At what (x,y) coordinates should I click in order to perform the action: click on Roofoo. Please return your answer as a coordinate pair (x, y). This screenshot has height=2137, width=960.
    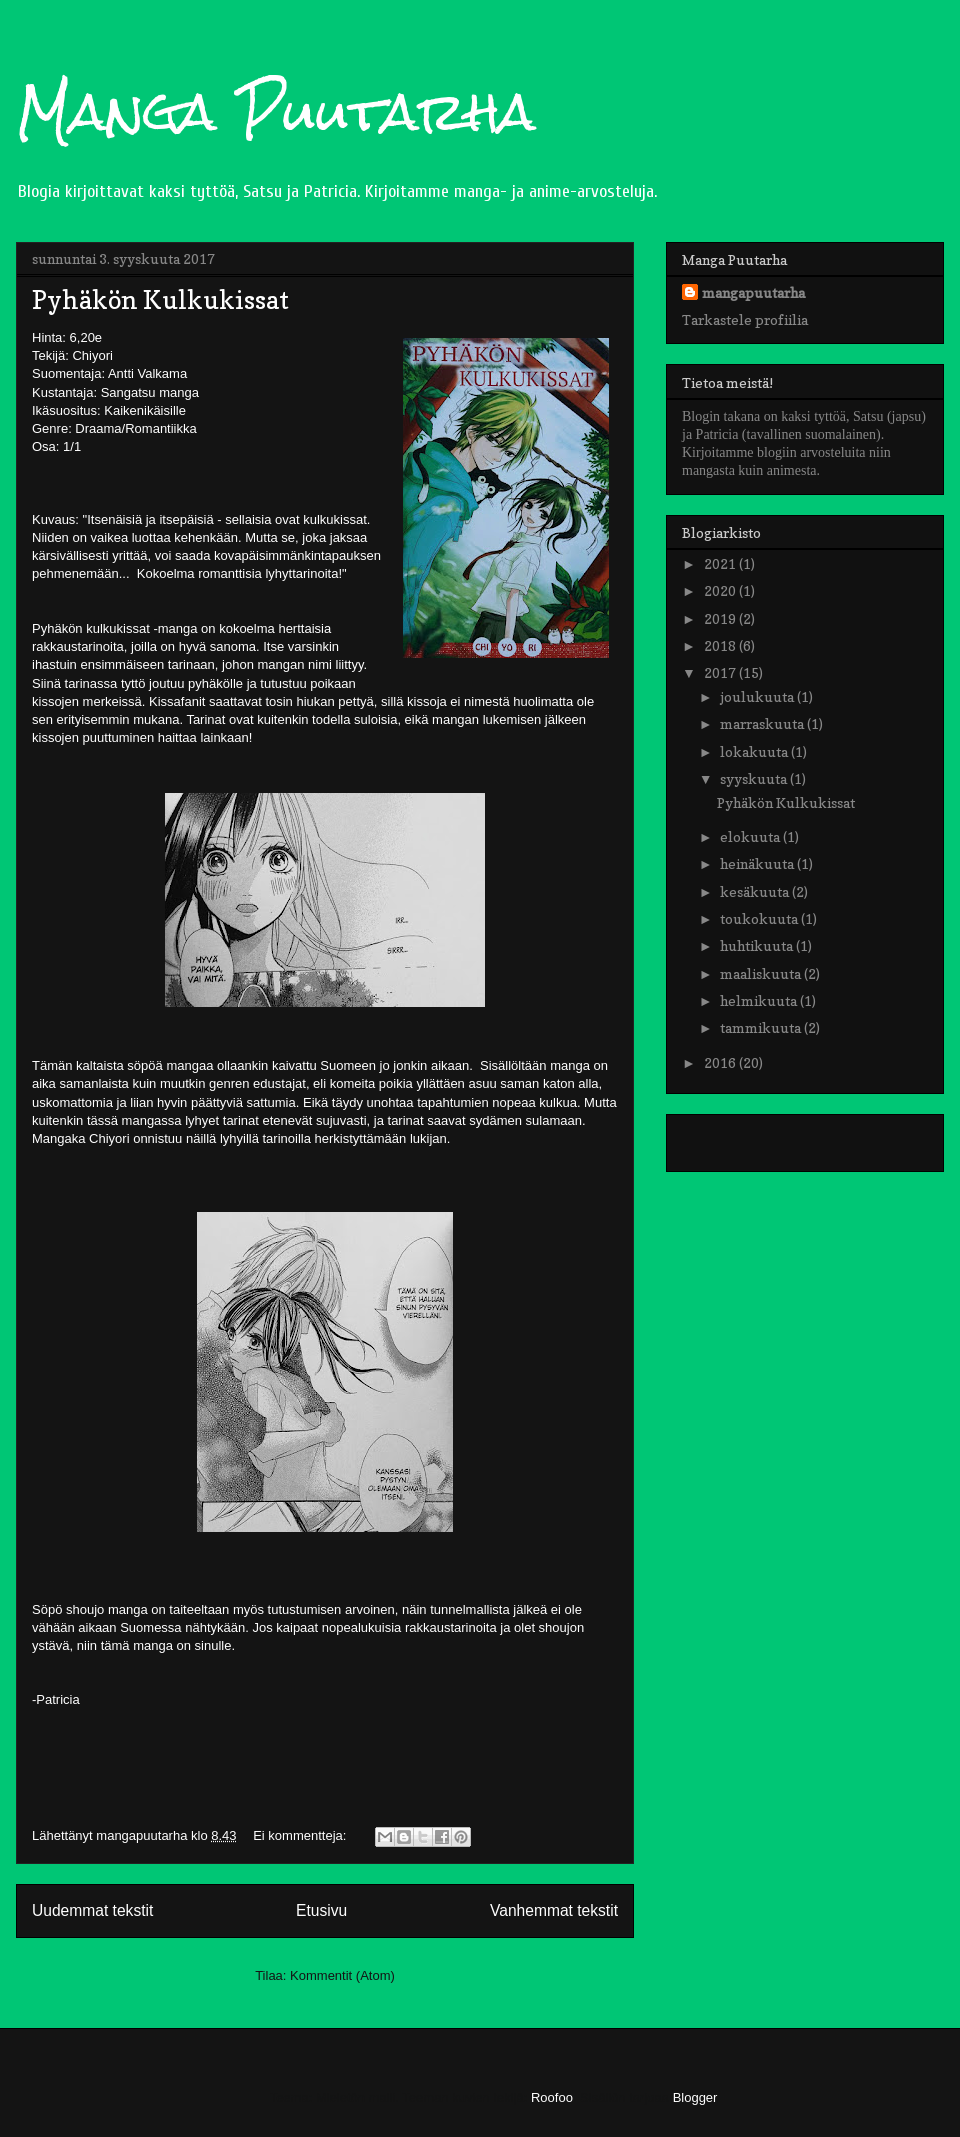
    Looking at the image, I should click on (552, 2097).